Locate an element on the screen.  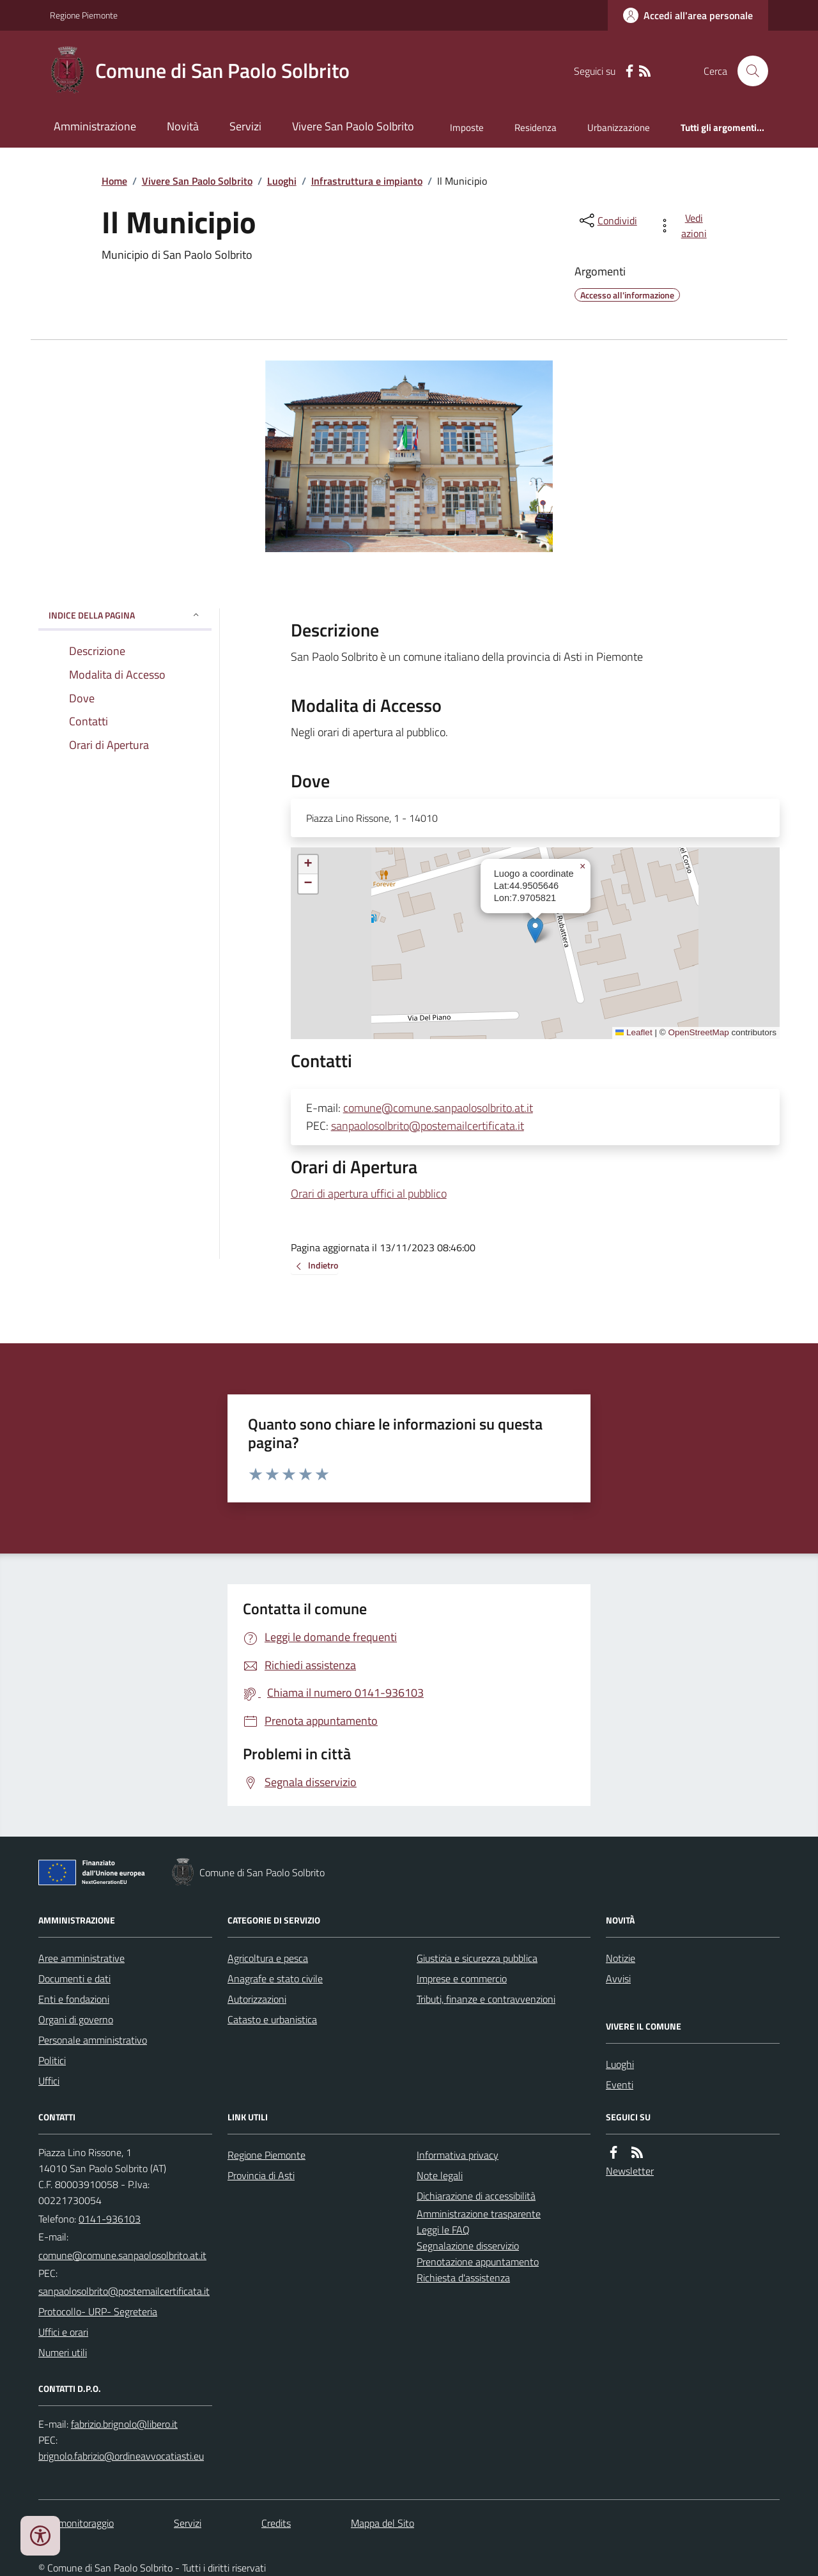
Note legali is located at coordinates (440, 2175).